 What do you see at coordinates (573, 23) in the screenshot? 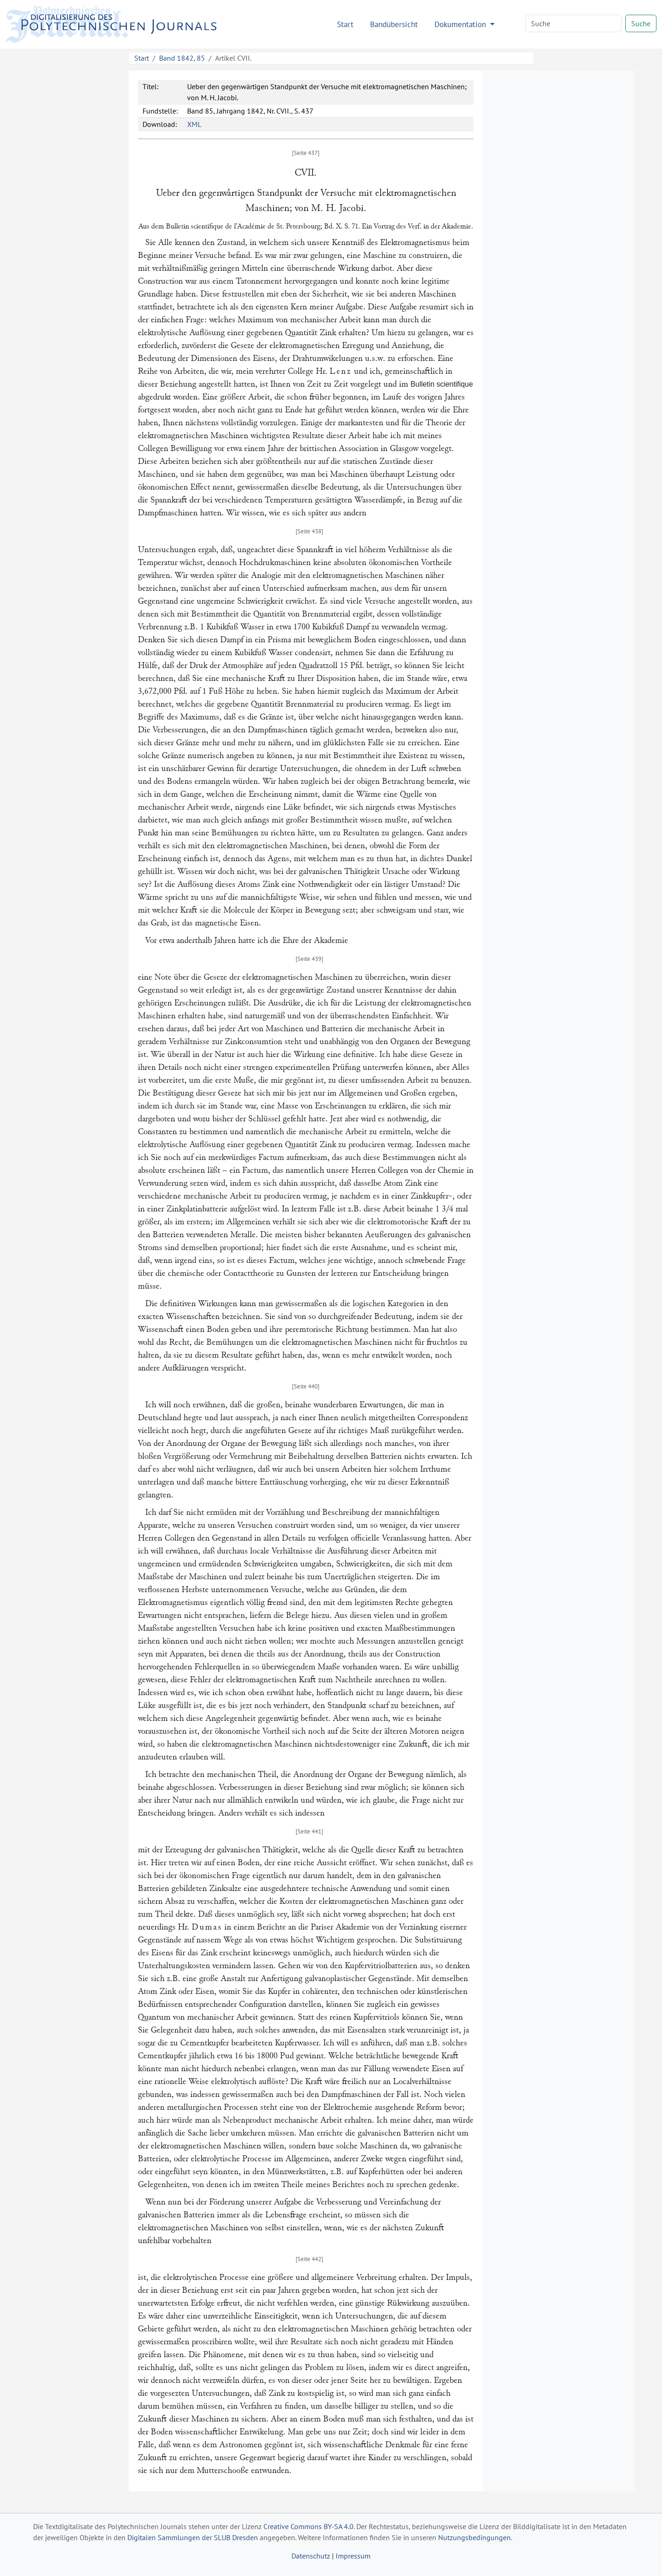
I see `[Search]` at bounding box center [573, 23].